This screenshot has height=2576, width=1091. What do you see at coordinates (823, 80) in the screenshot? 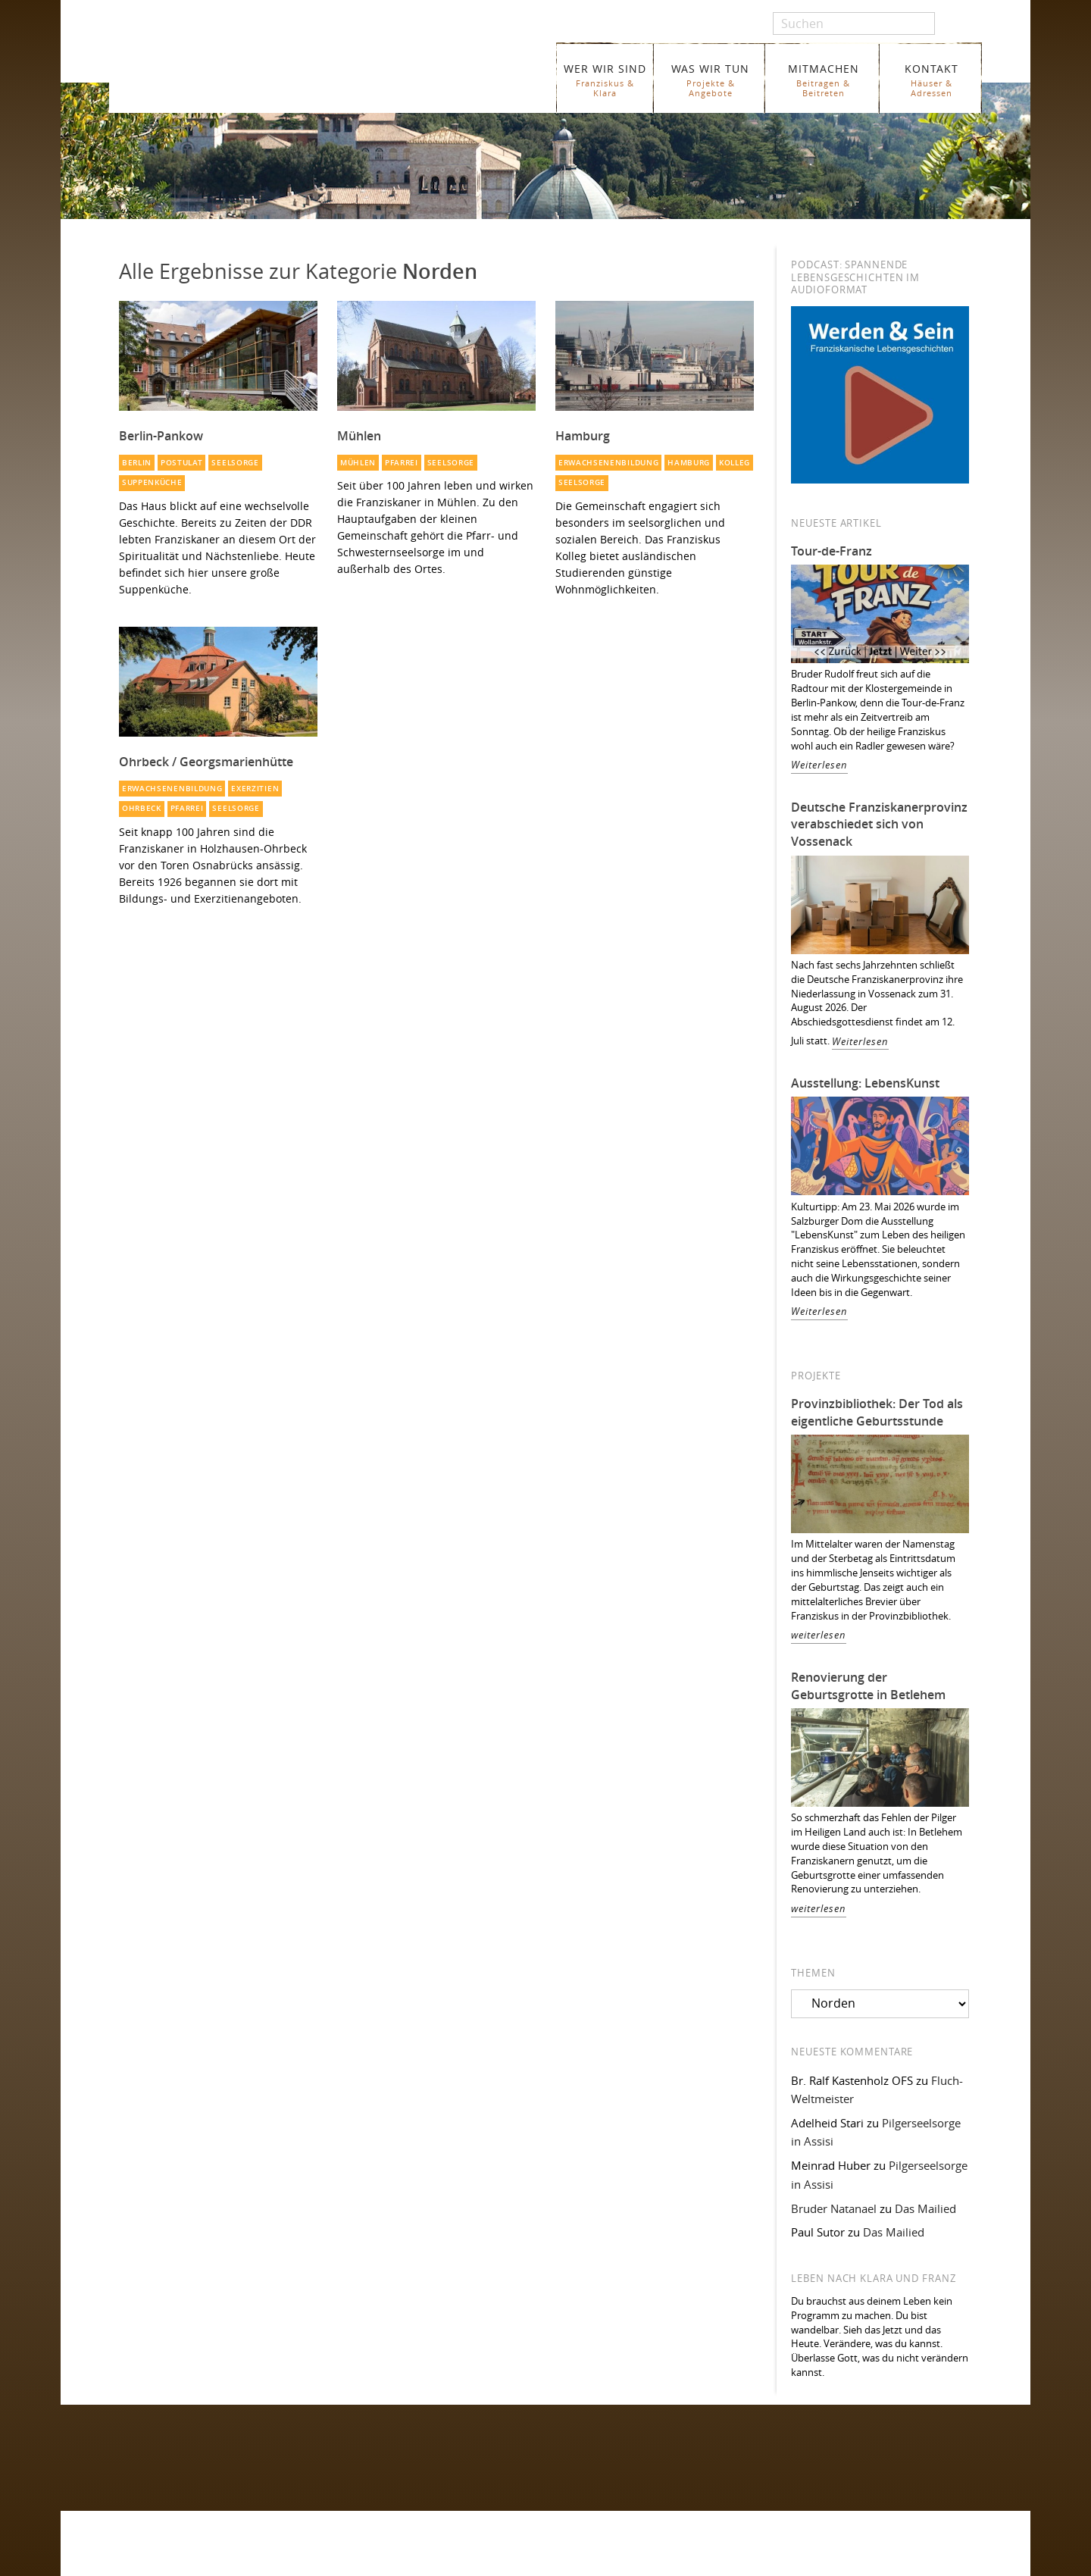
I see `MITMACHEN` at bounding box center [823, 80].